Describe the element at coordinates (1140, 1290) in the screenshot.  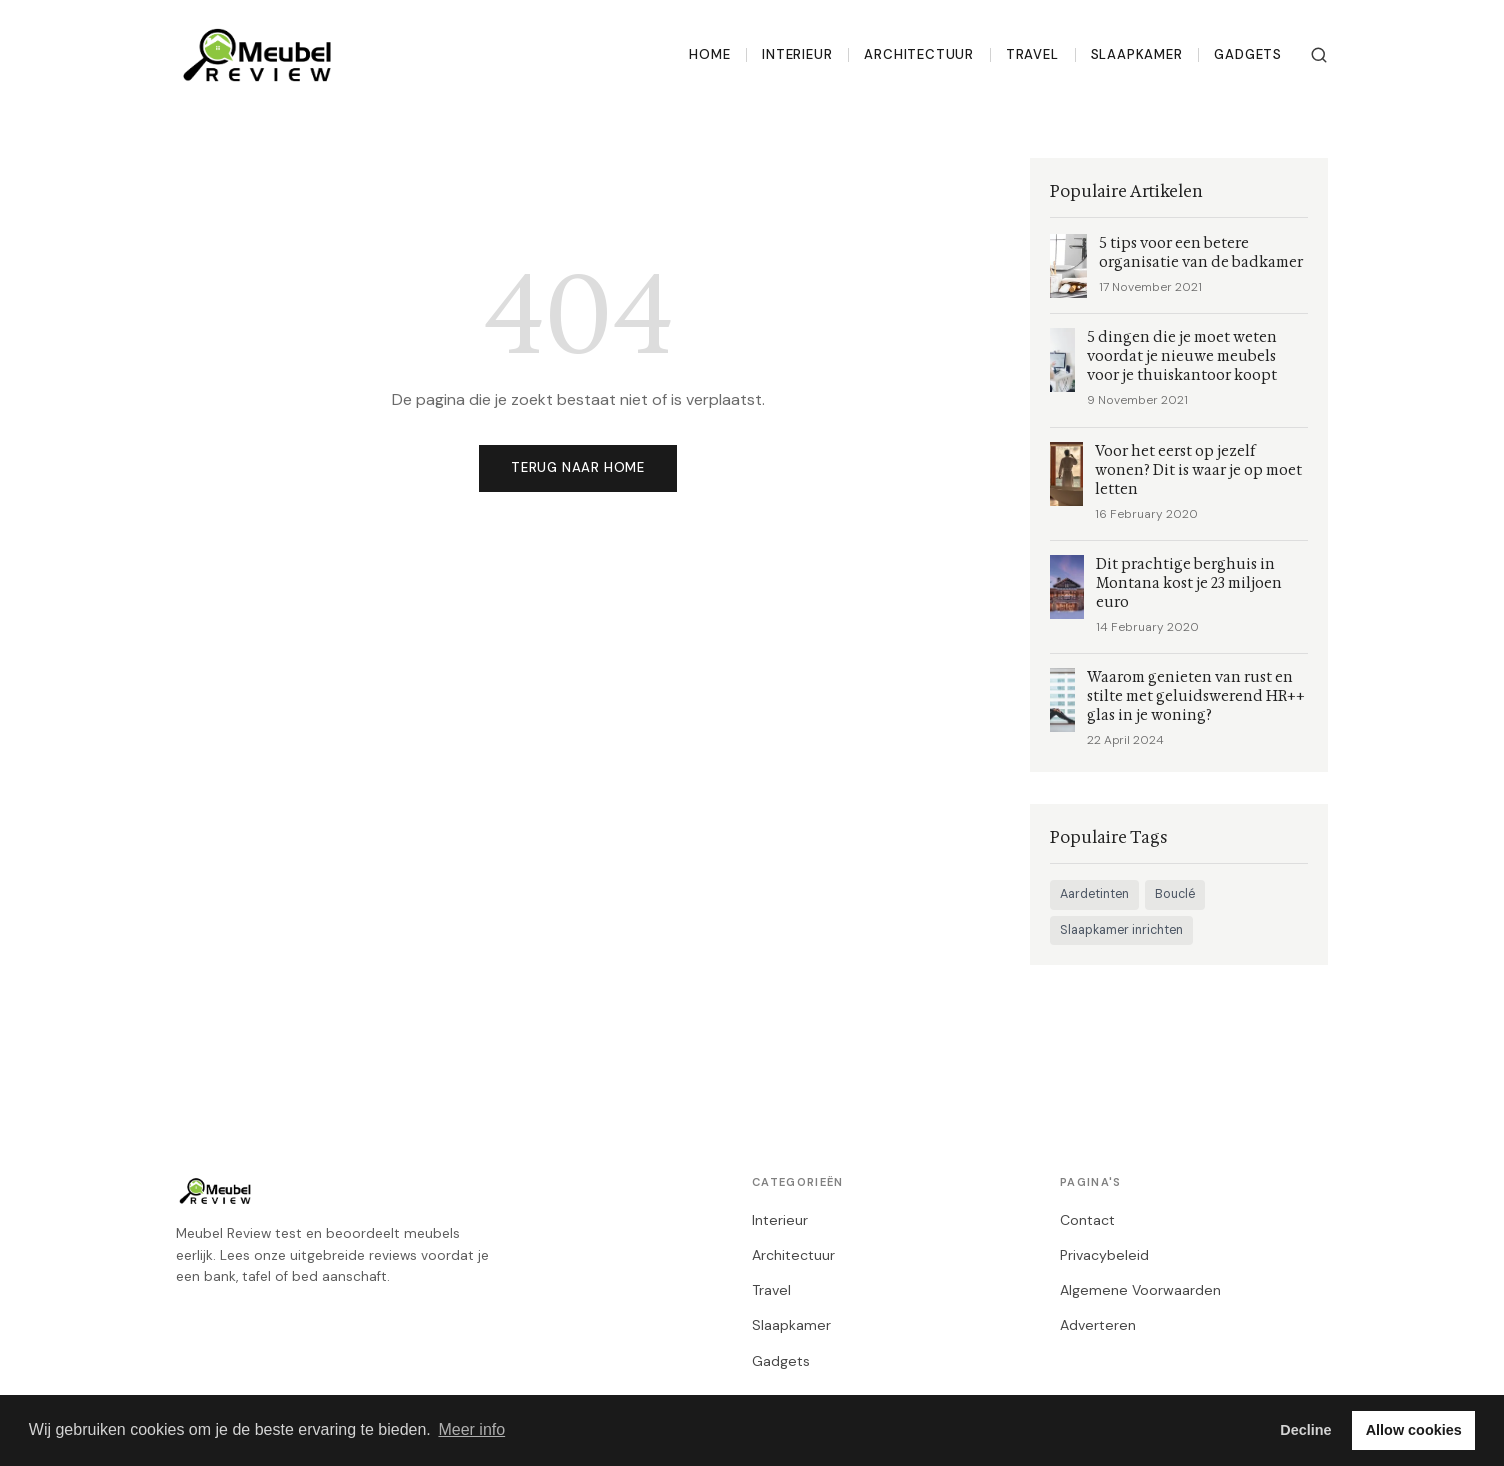
I see `Algemene Voorwaarden` at that location.